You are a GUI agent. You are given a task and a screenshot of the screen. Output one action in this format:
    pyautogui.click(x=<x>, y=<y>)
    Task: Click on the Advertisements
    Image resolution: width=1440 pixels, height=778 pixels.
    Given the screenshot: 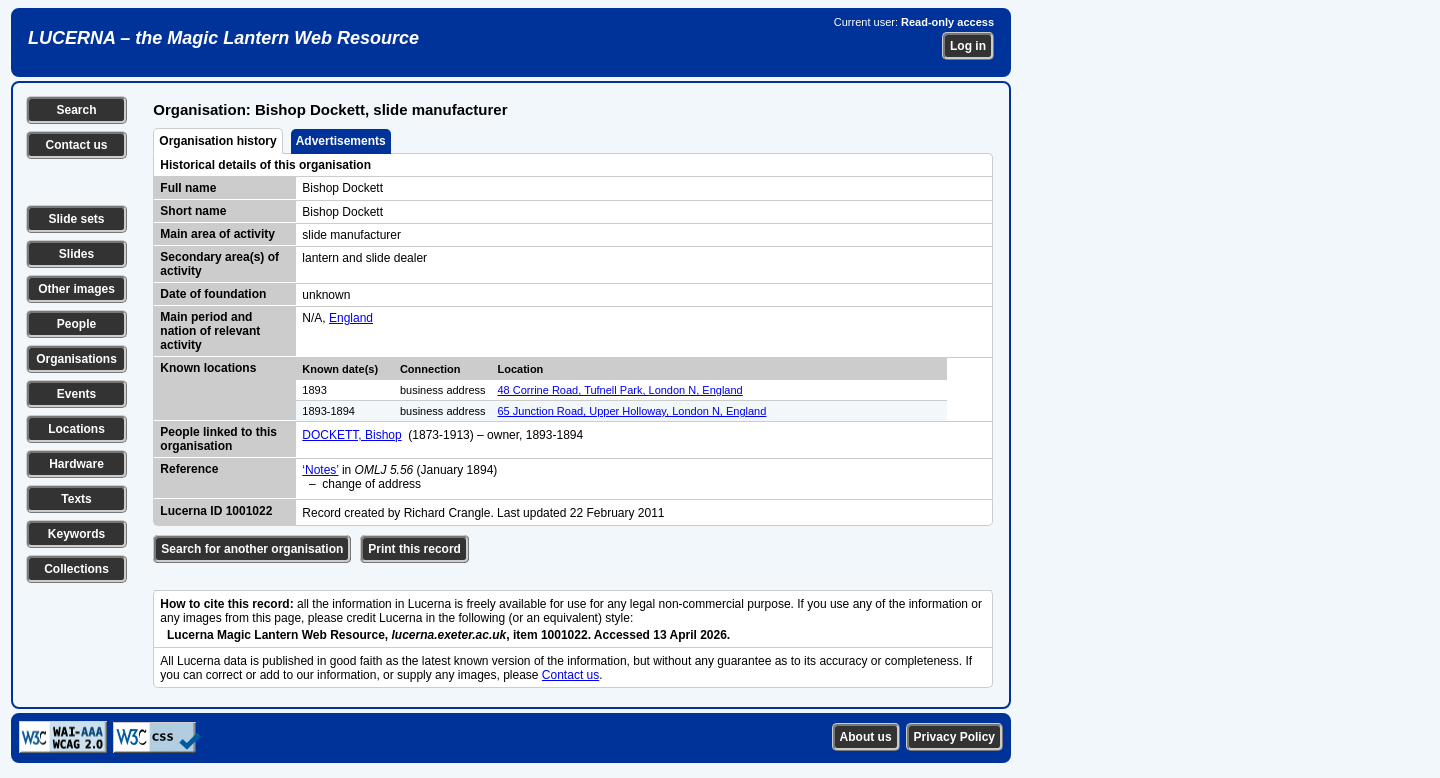 What is the action you would take?
    pyautogui.click(x=341, y=141)
    